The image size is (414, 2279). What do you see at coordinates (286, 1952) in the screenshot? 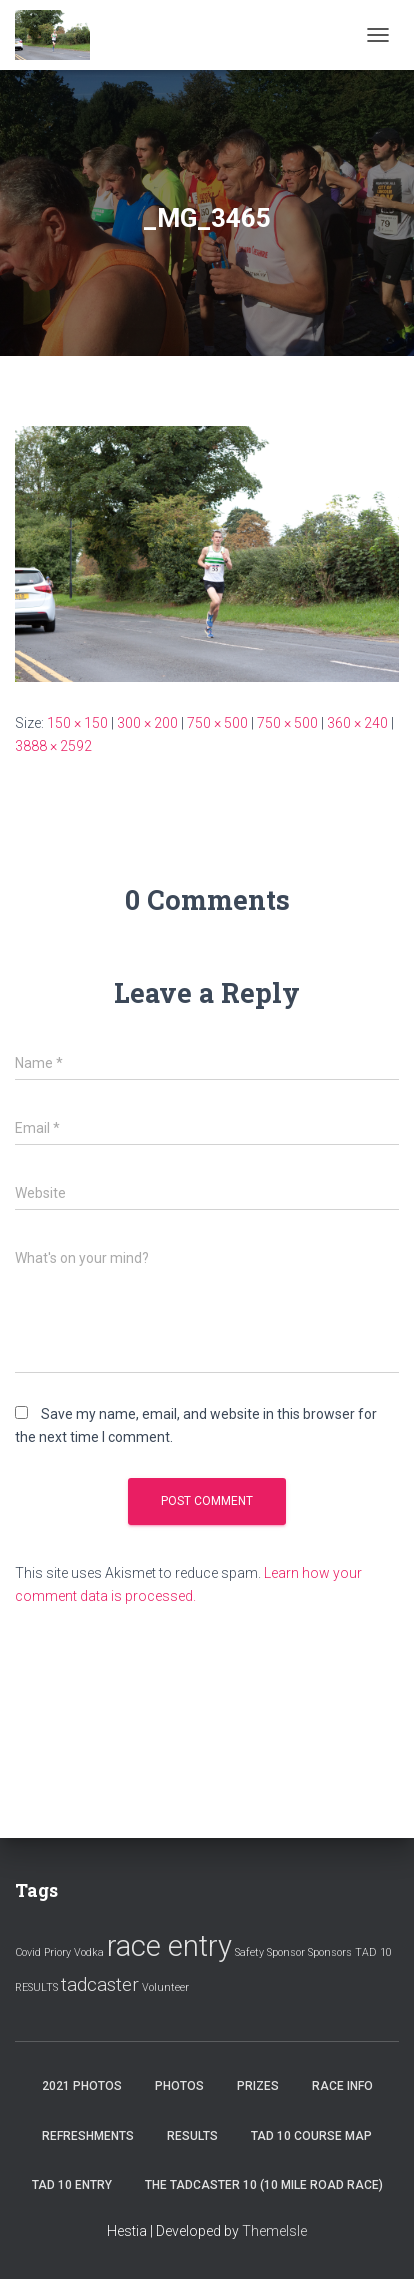
I see `Sponsor [Sponsor (1 item)]` at bounding box center [286, 1952].